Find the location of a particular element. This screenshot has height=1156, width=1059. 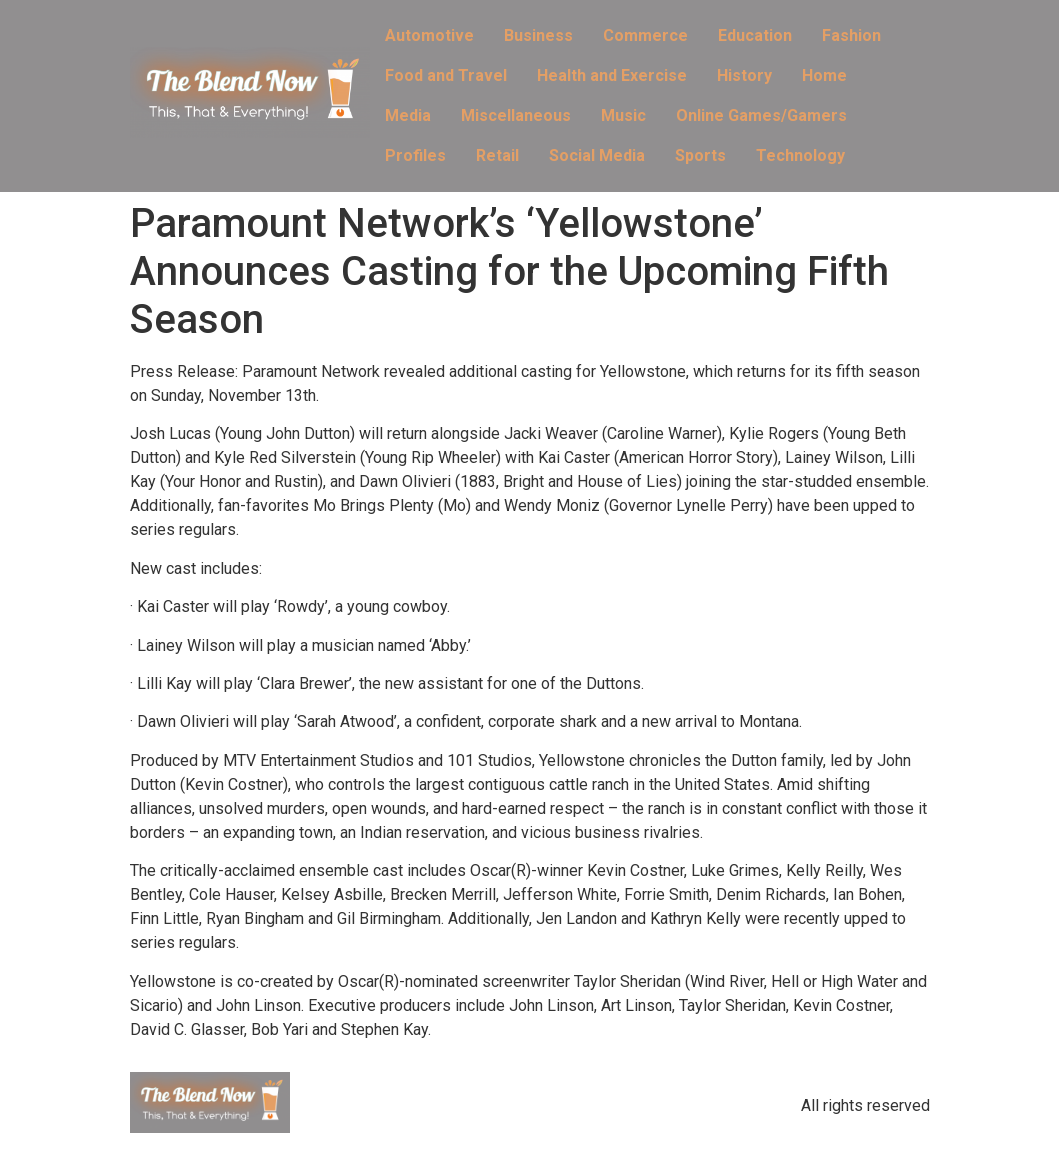

History is located at coordinates (744, 75).